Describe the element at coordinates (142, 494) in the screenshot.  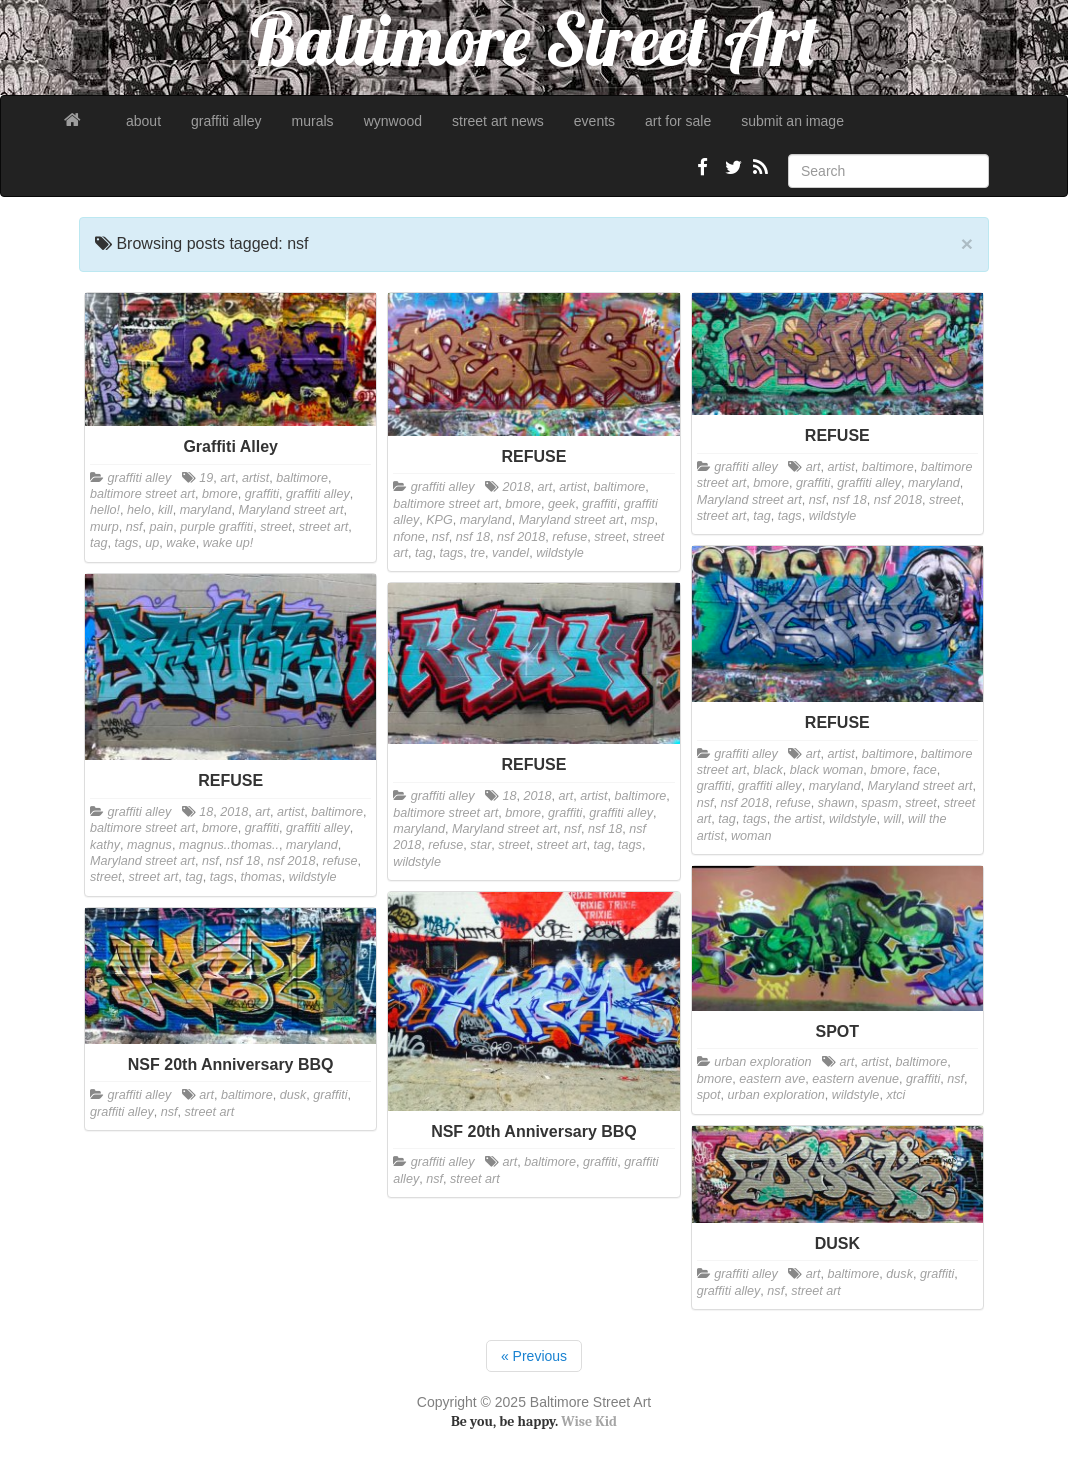
I see `baltimore street art` at that location.